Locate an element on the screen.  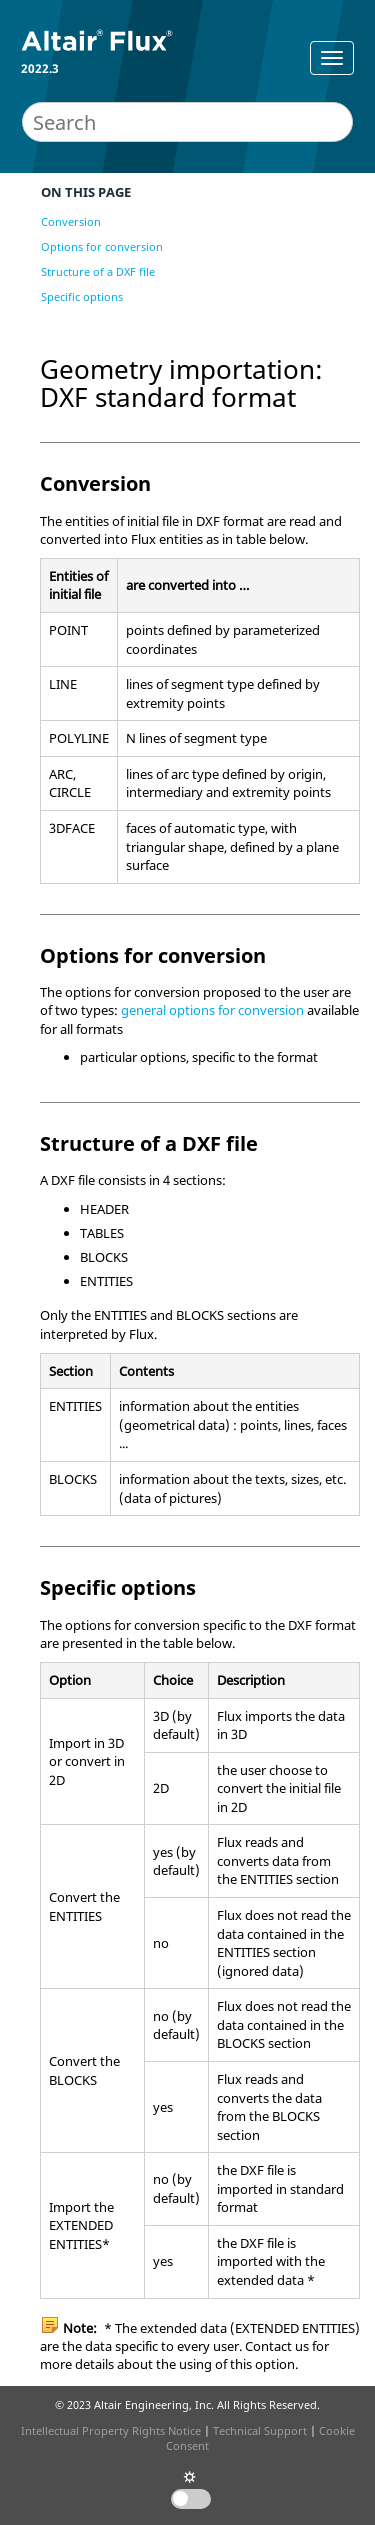
Specific options is located at coordinates (82, 296).